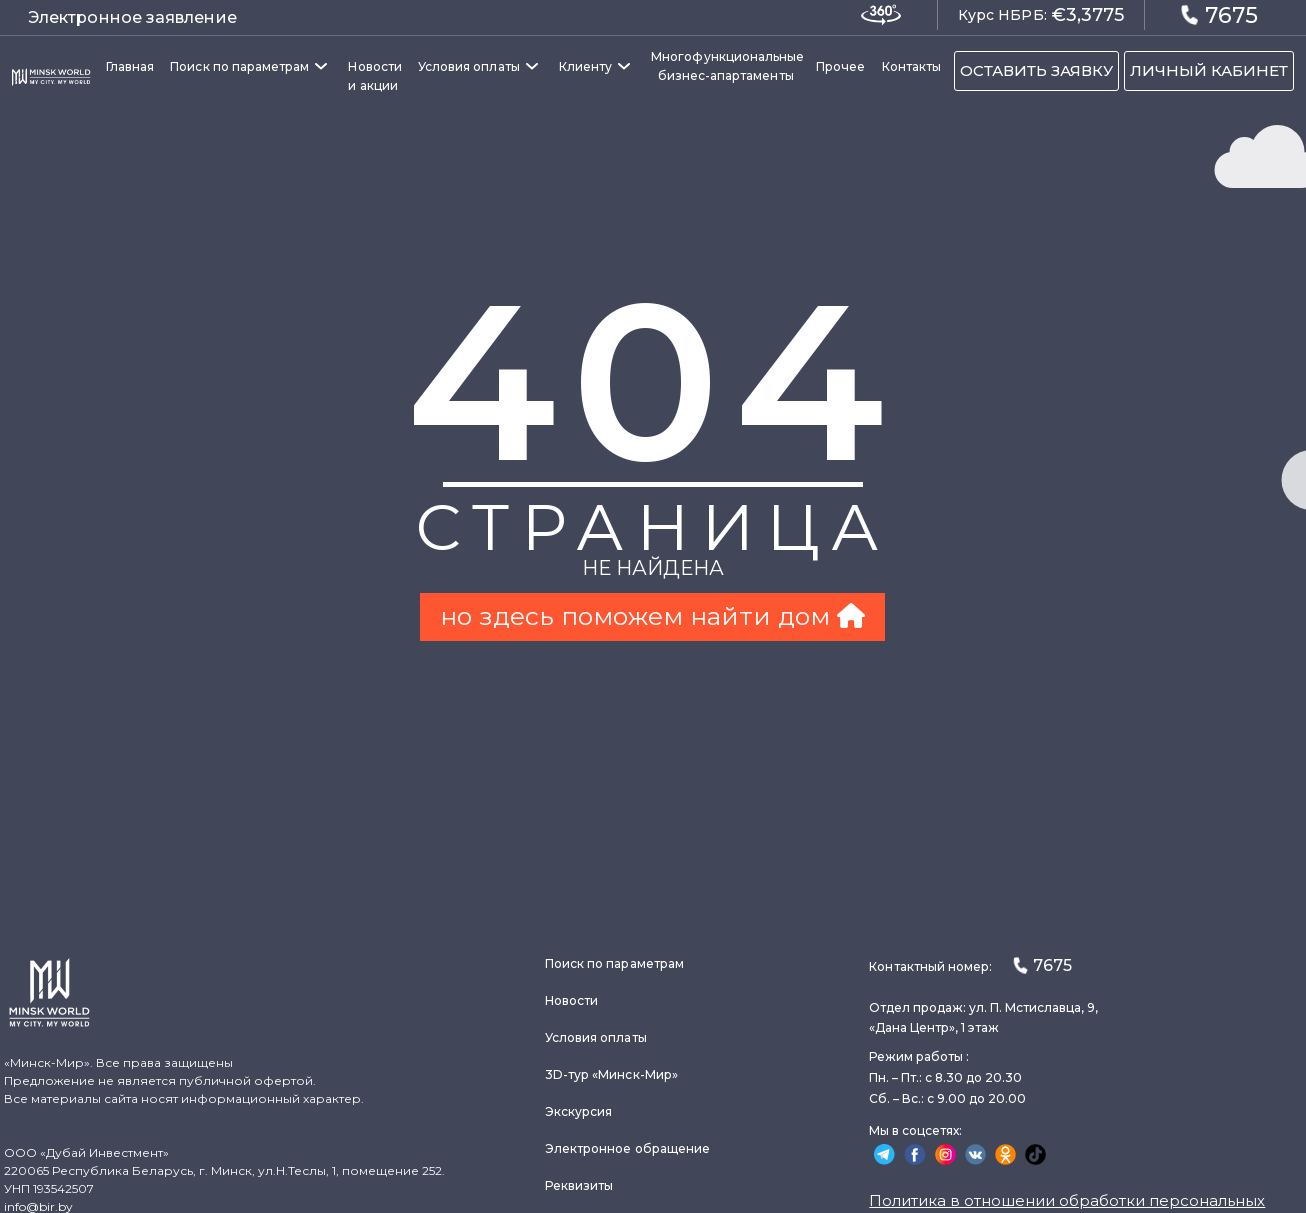 Image resolution: width=1306 pixels, height=1213 pixels. Describe the element at coordinates (579, 1111) in the screenshot. I see `Экскурсия` at that location.